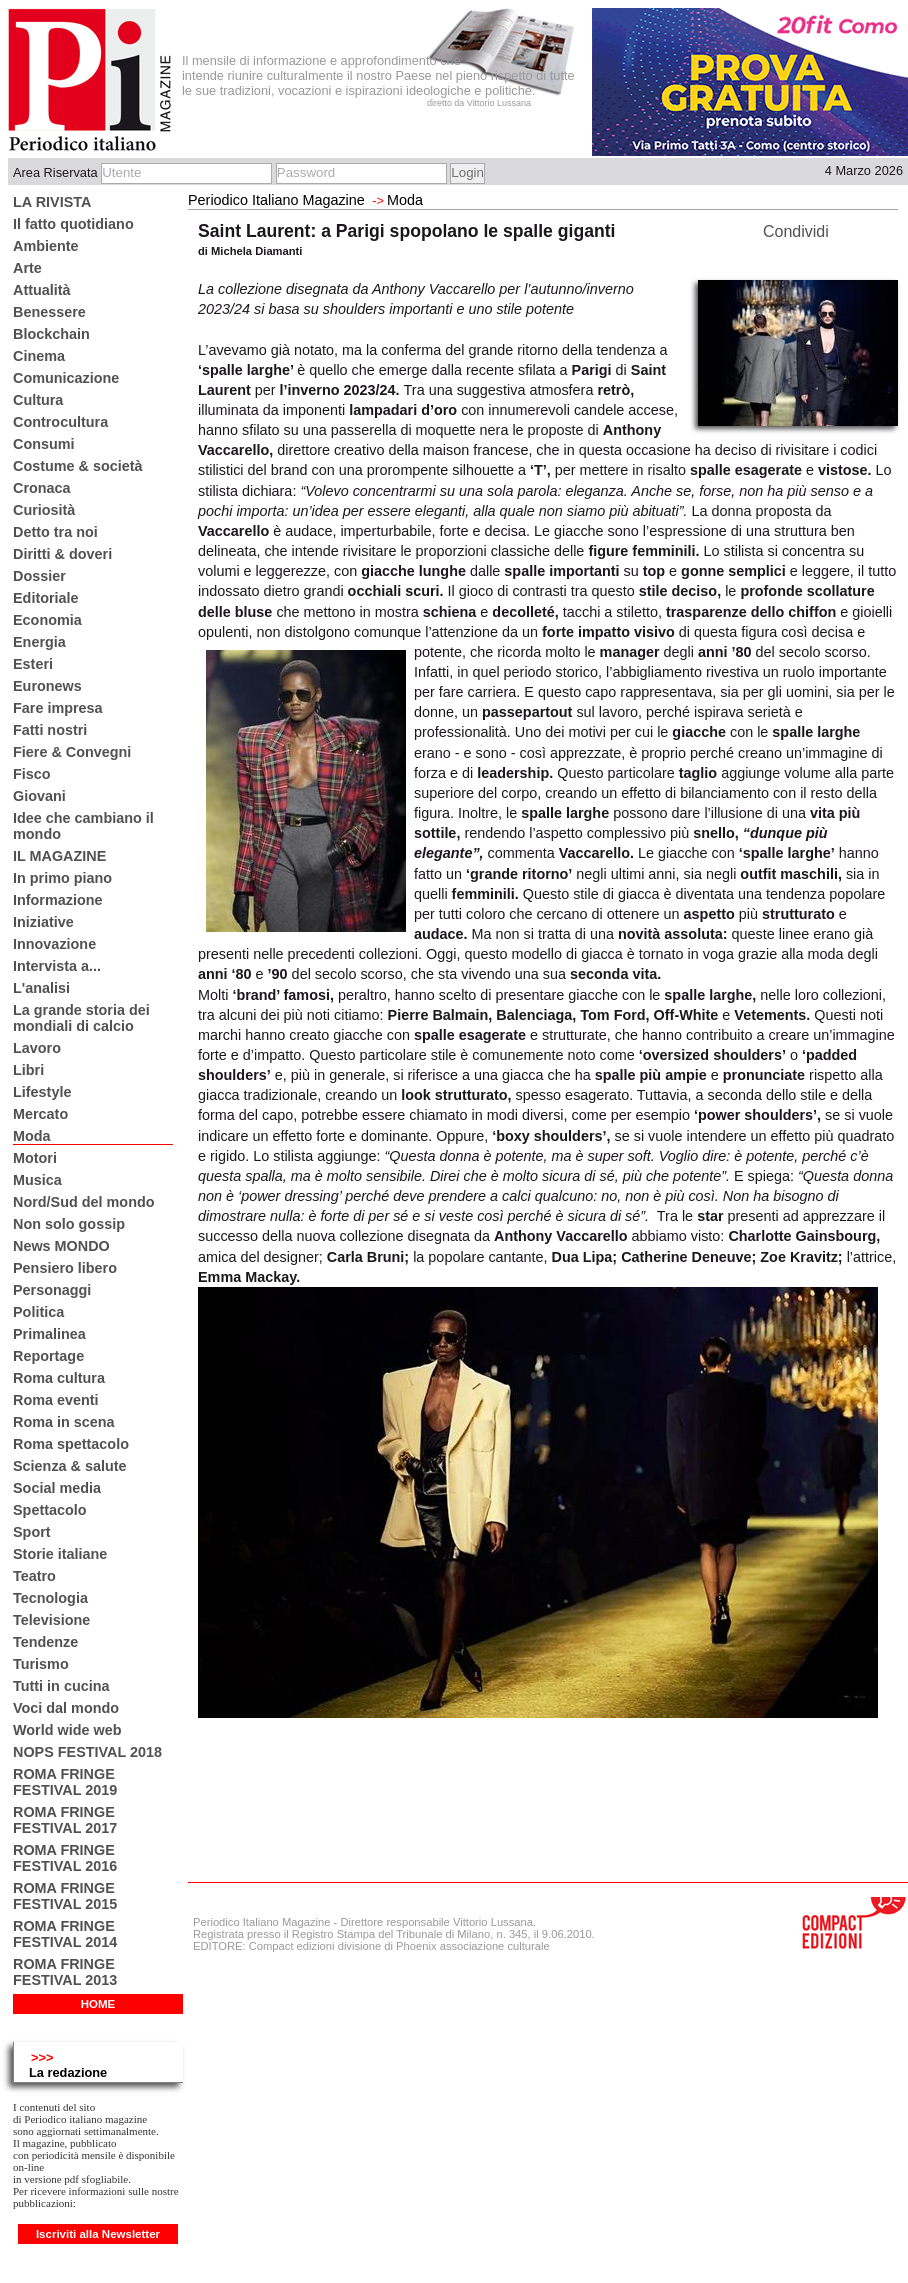 This screenshot has height=2283, width=908. What do you see at coordinates (71, 1444) in the screenshot?
I see `Roma spettacolo` at bounding box center [71, 1444].